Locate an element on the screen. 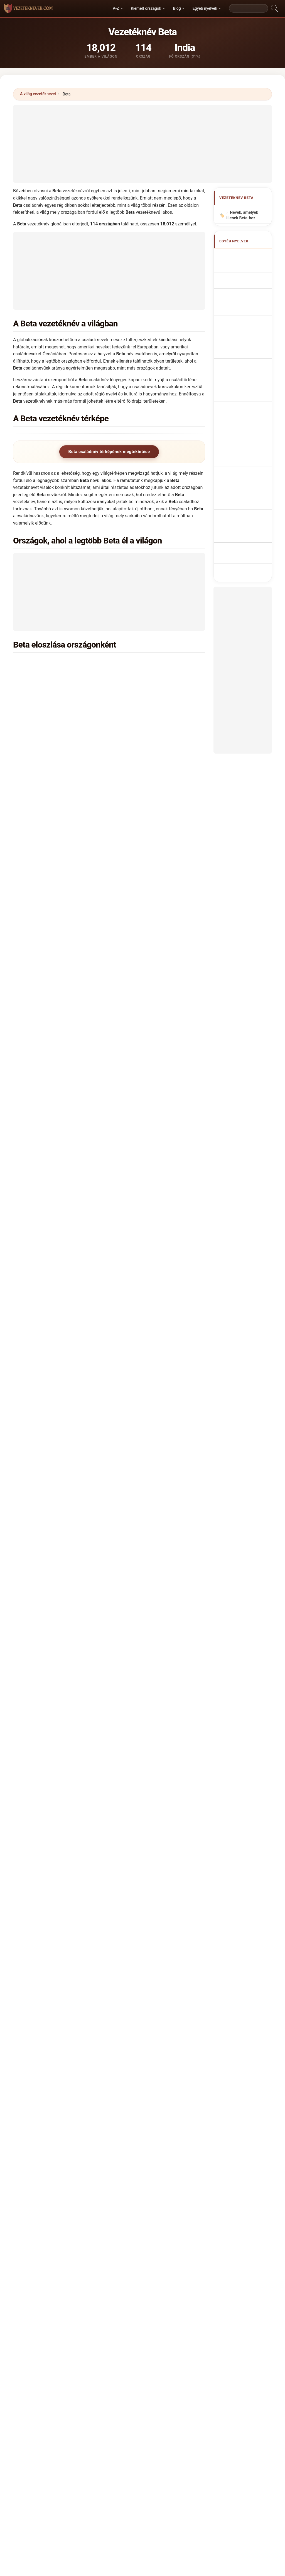  Bedo is located at coordinates (82, 2097).